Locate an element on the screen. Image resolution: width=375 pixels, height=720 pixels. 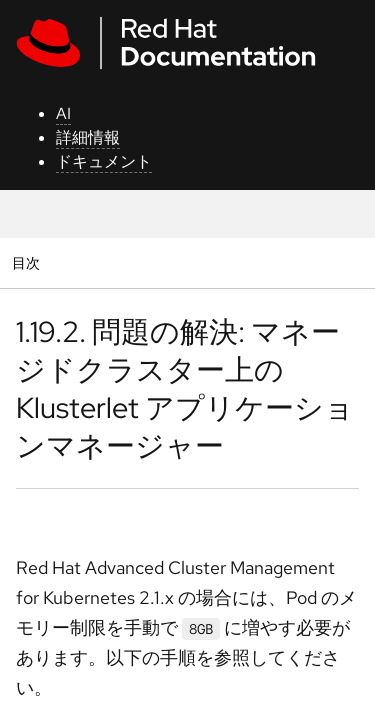
AI is located at coordinates (63, 113).